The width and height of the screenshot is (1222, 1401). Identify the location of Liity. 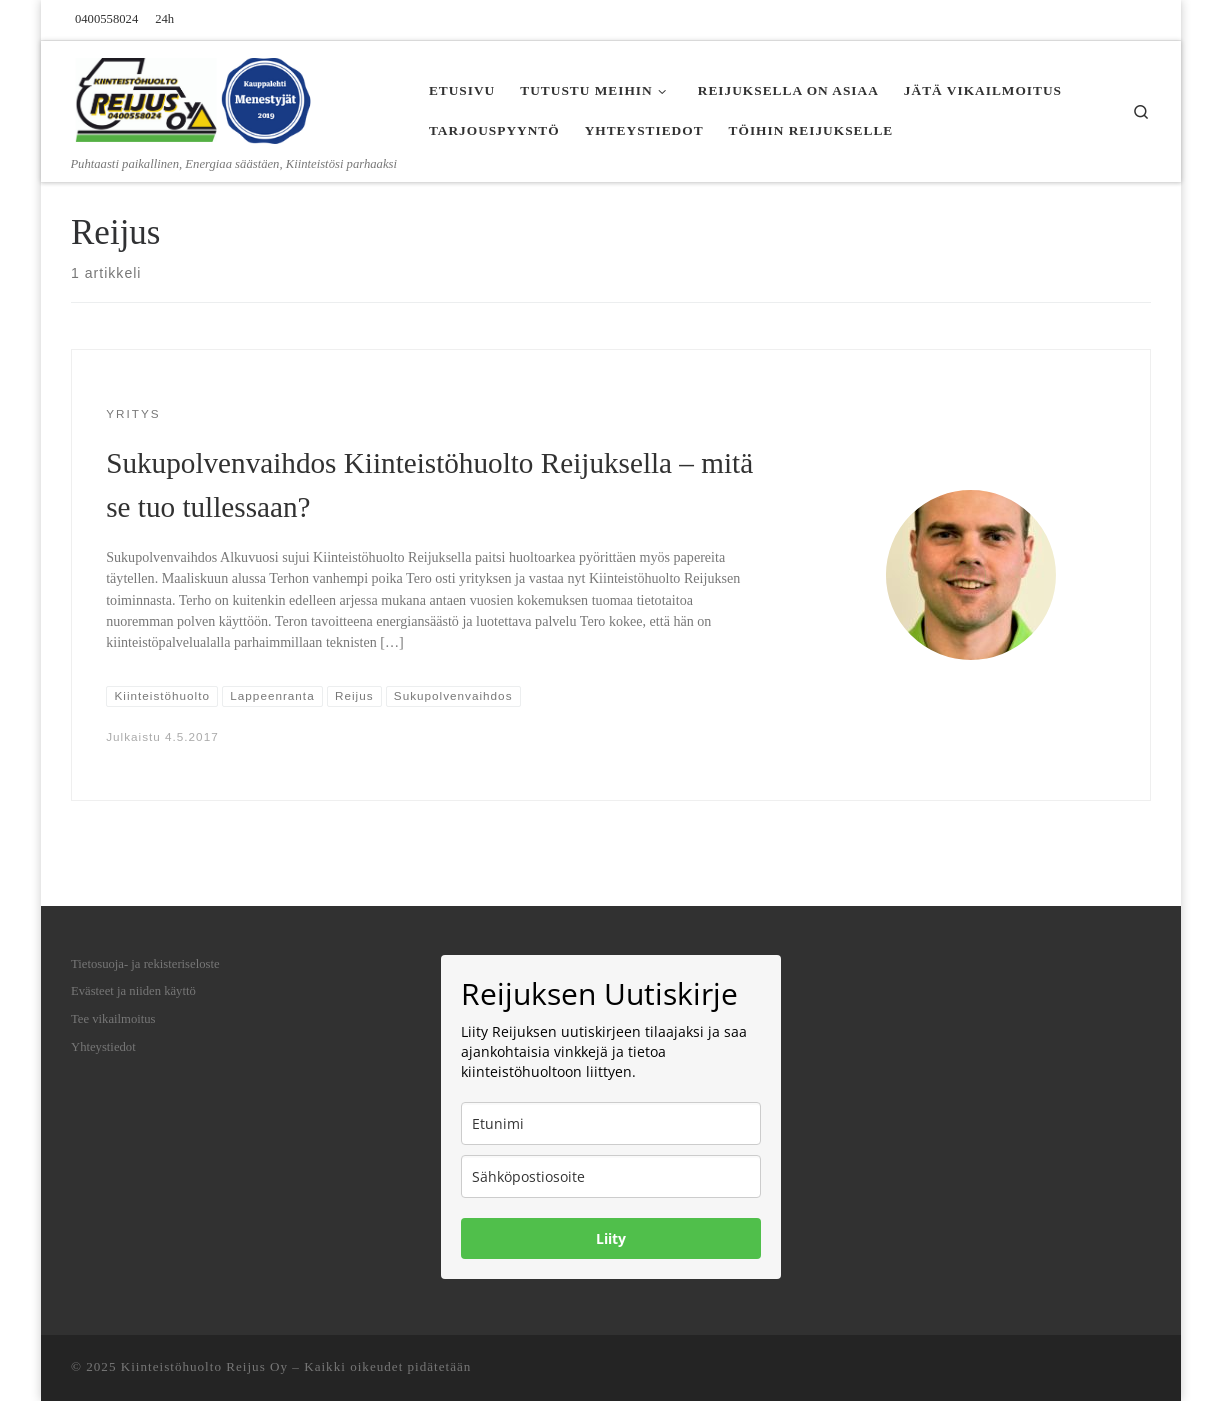
(611, 1238).